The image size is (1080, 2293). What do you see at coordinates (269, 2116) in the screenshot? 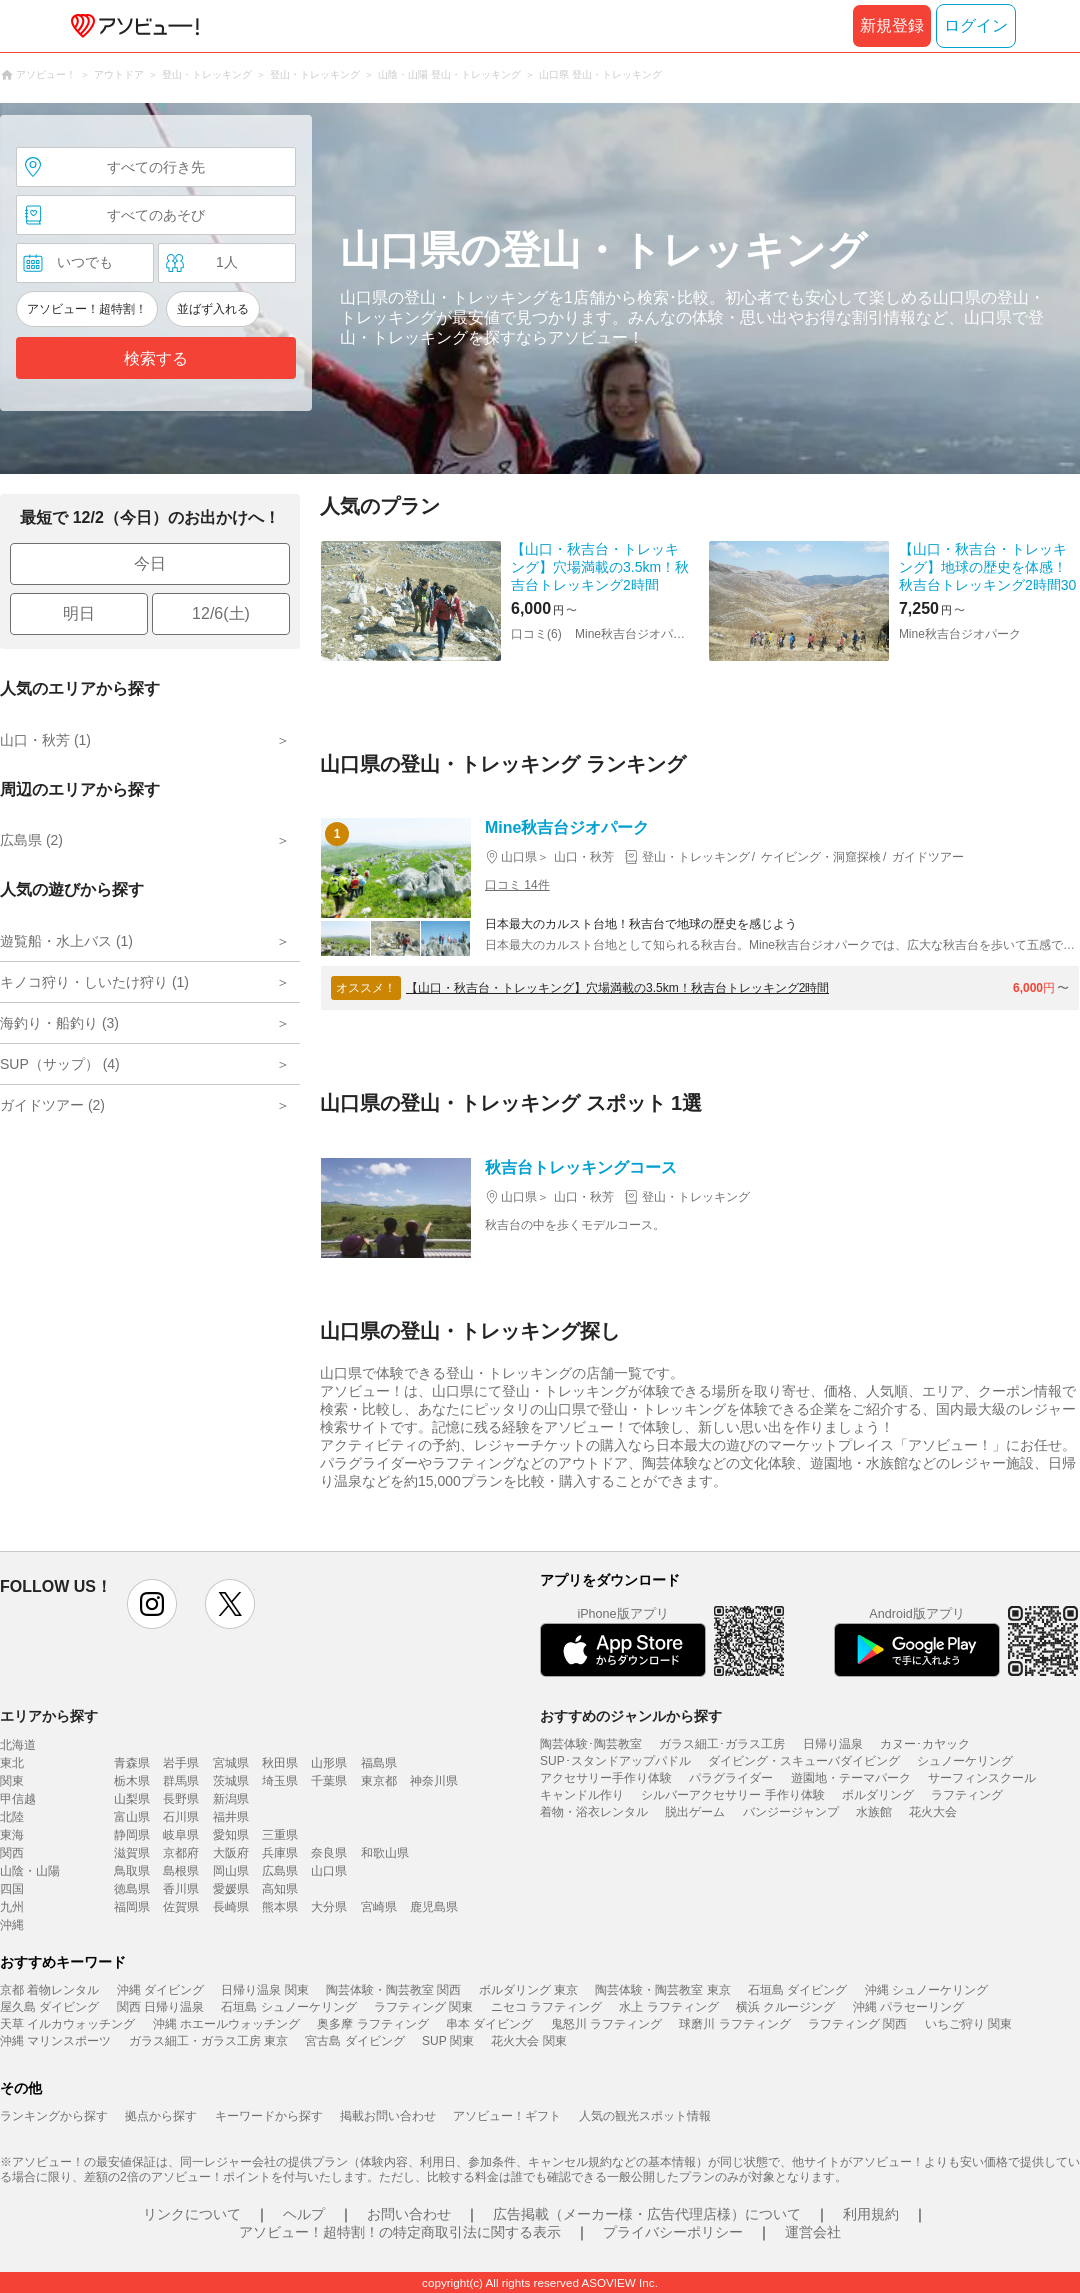
I see `キーワードから探す` at bounding box center [269, 2116].